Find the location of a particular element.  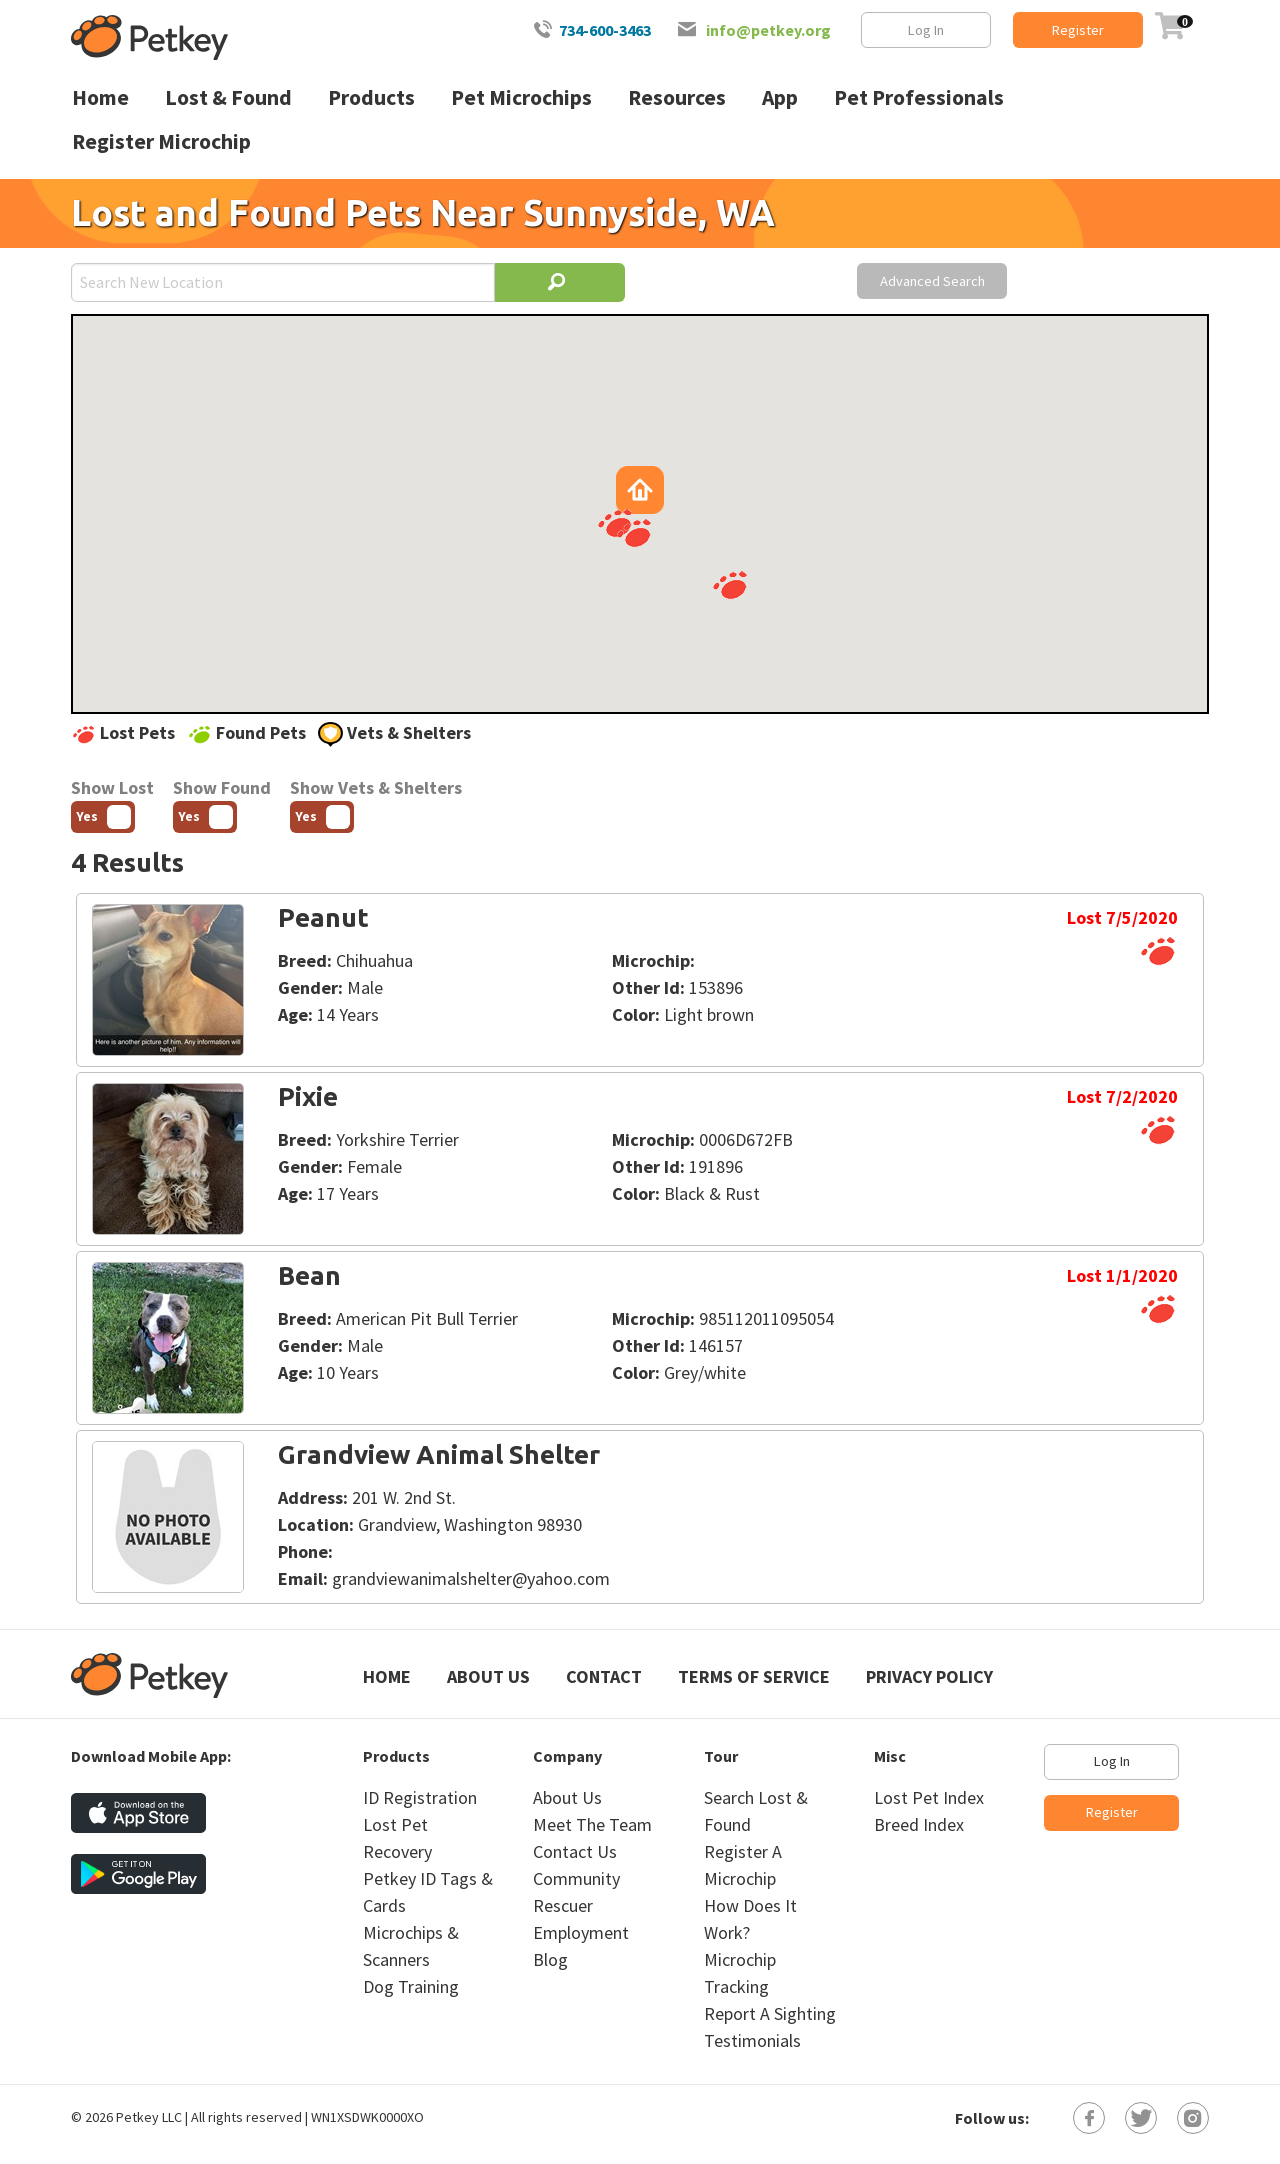

Report A Sighting is located at coordinates (770, 2013).